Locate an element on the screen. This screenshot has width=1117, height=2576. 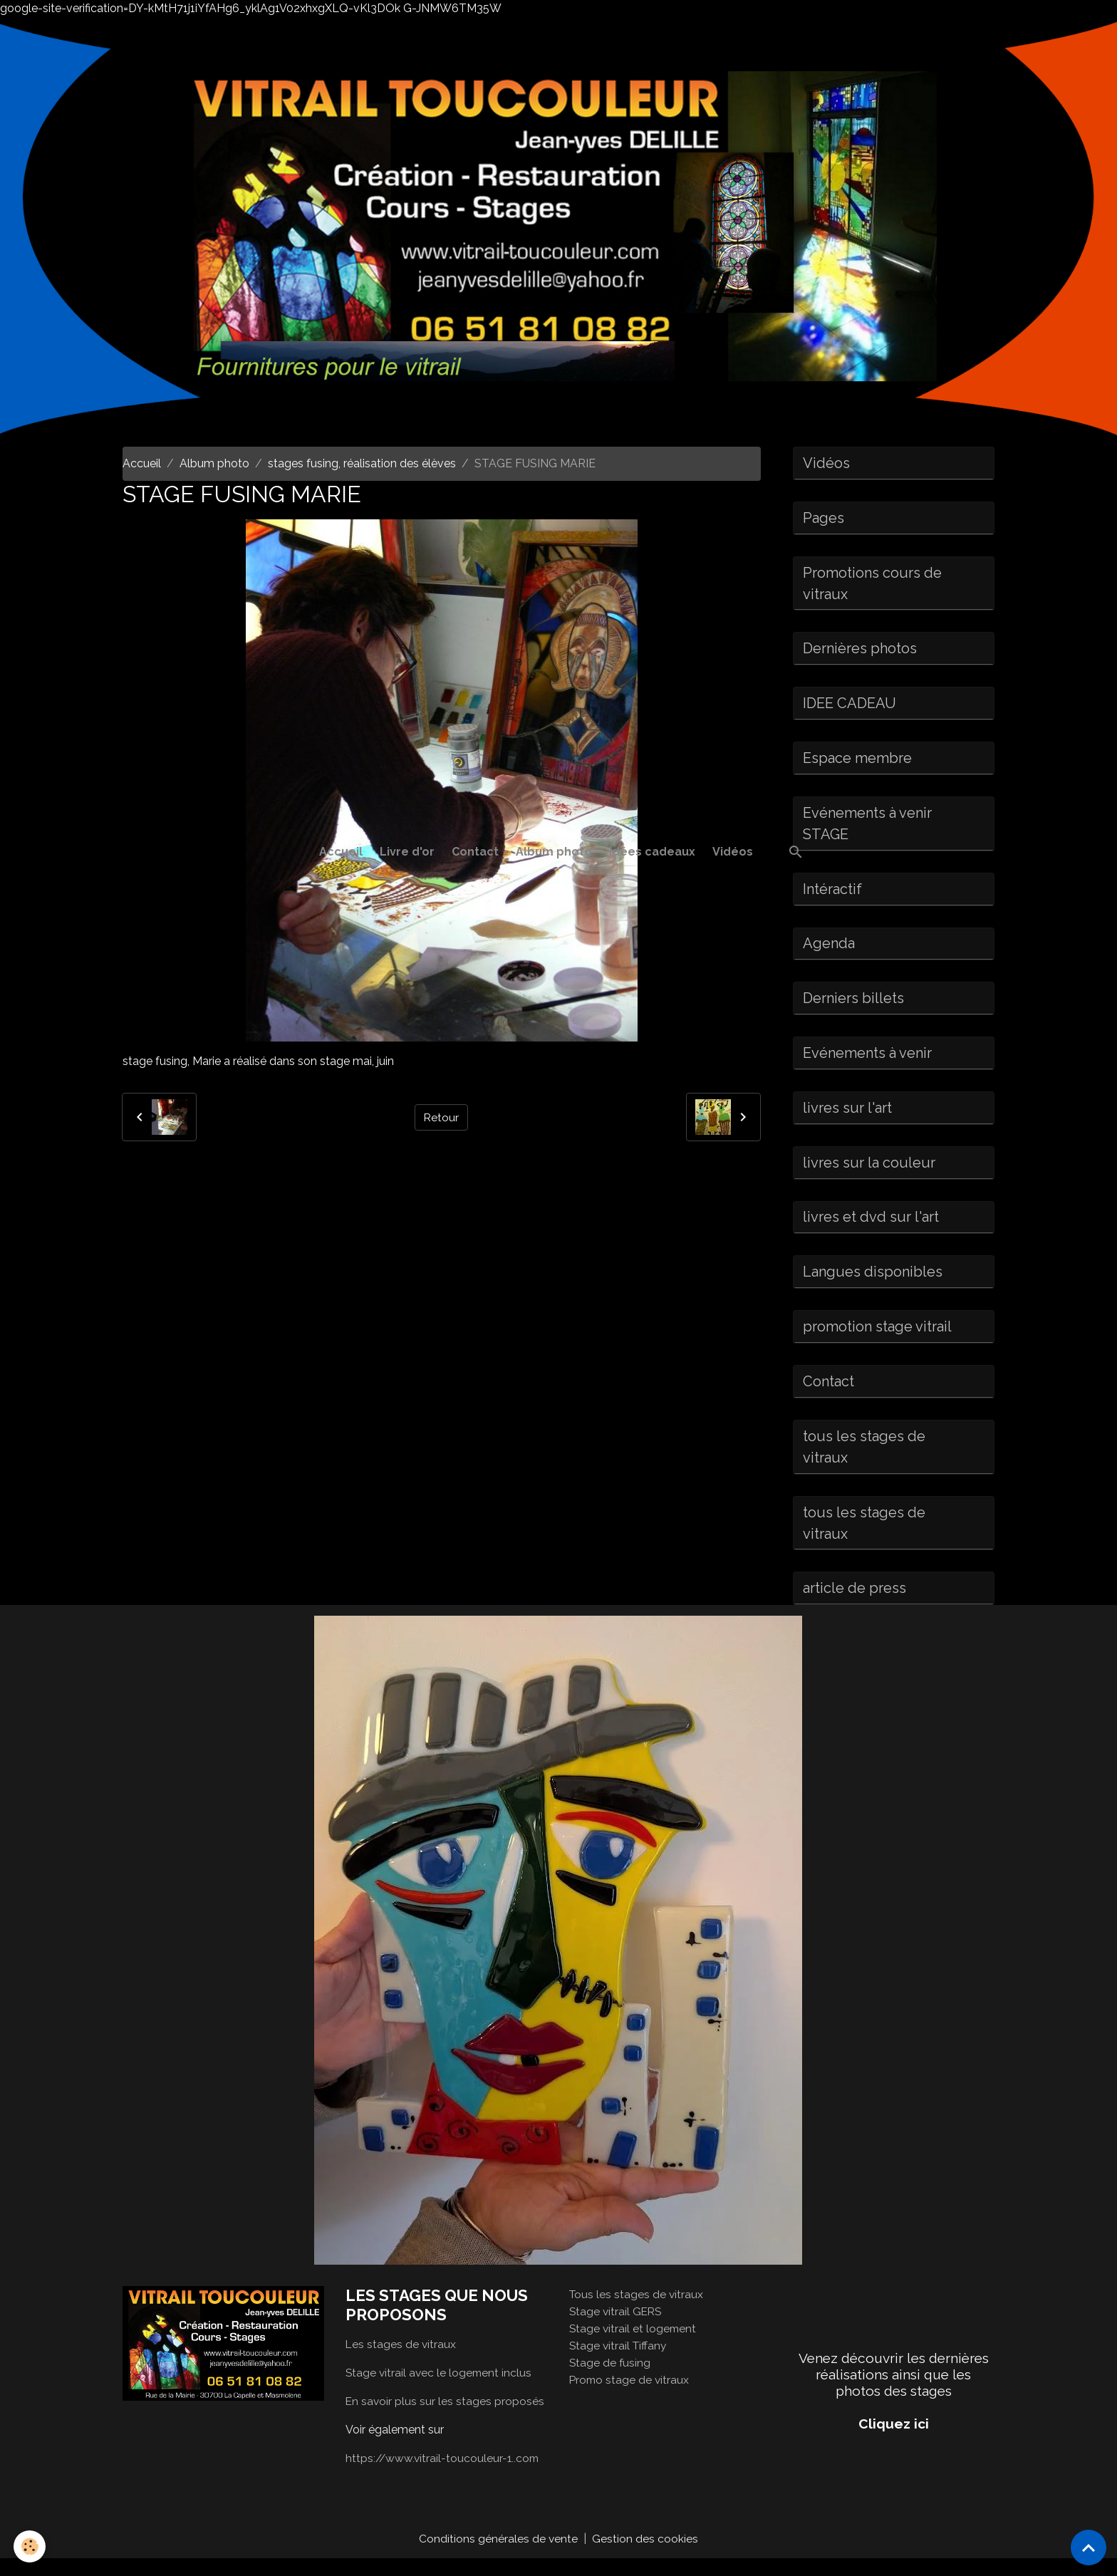
Tous les stages de vitraux is located at coordinates (637, 2311).